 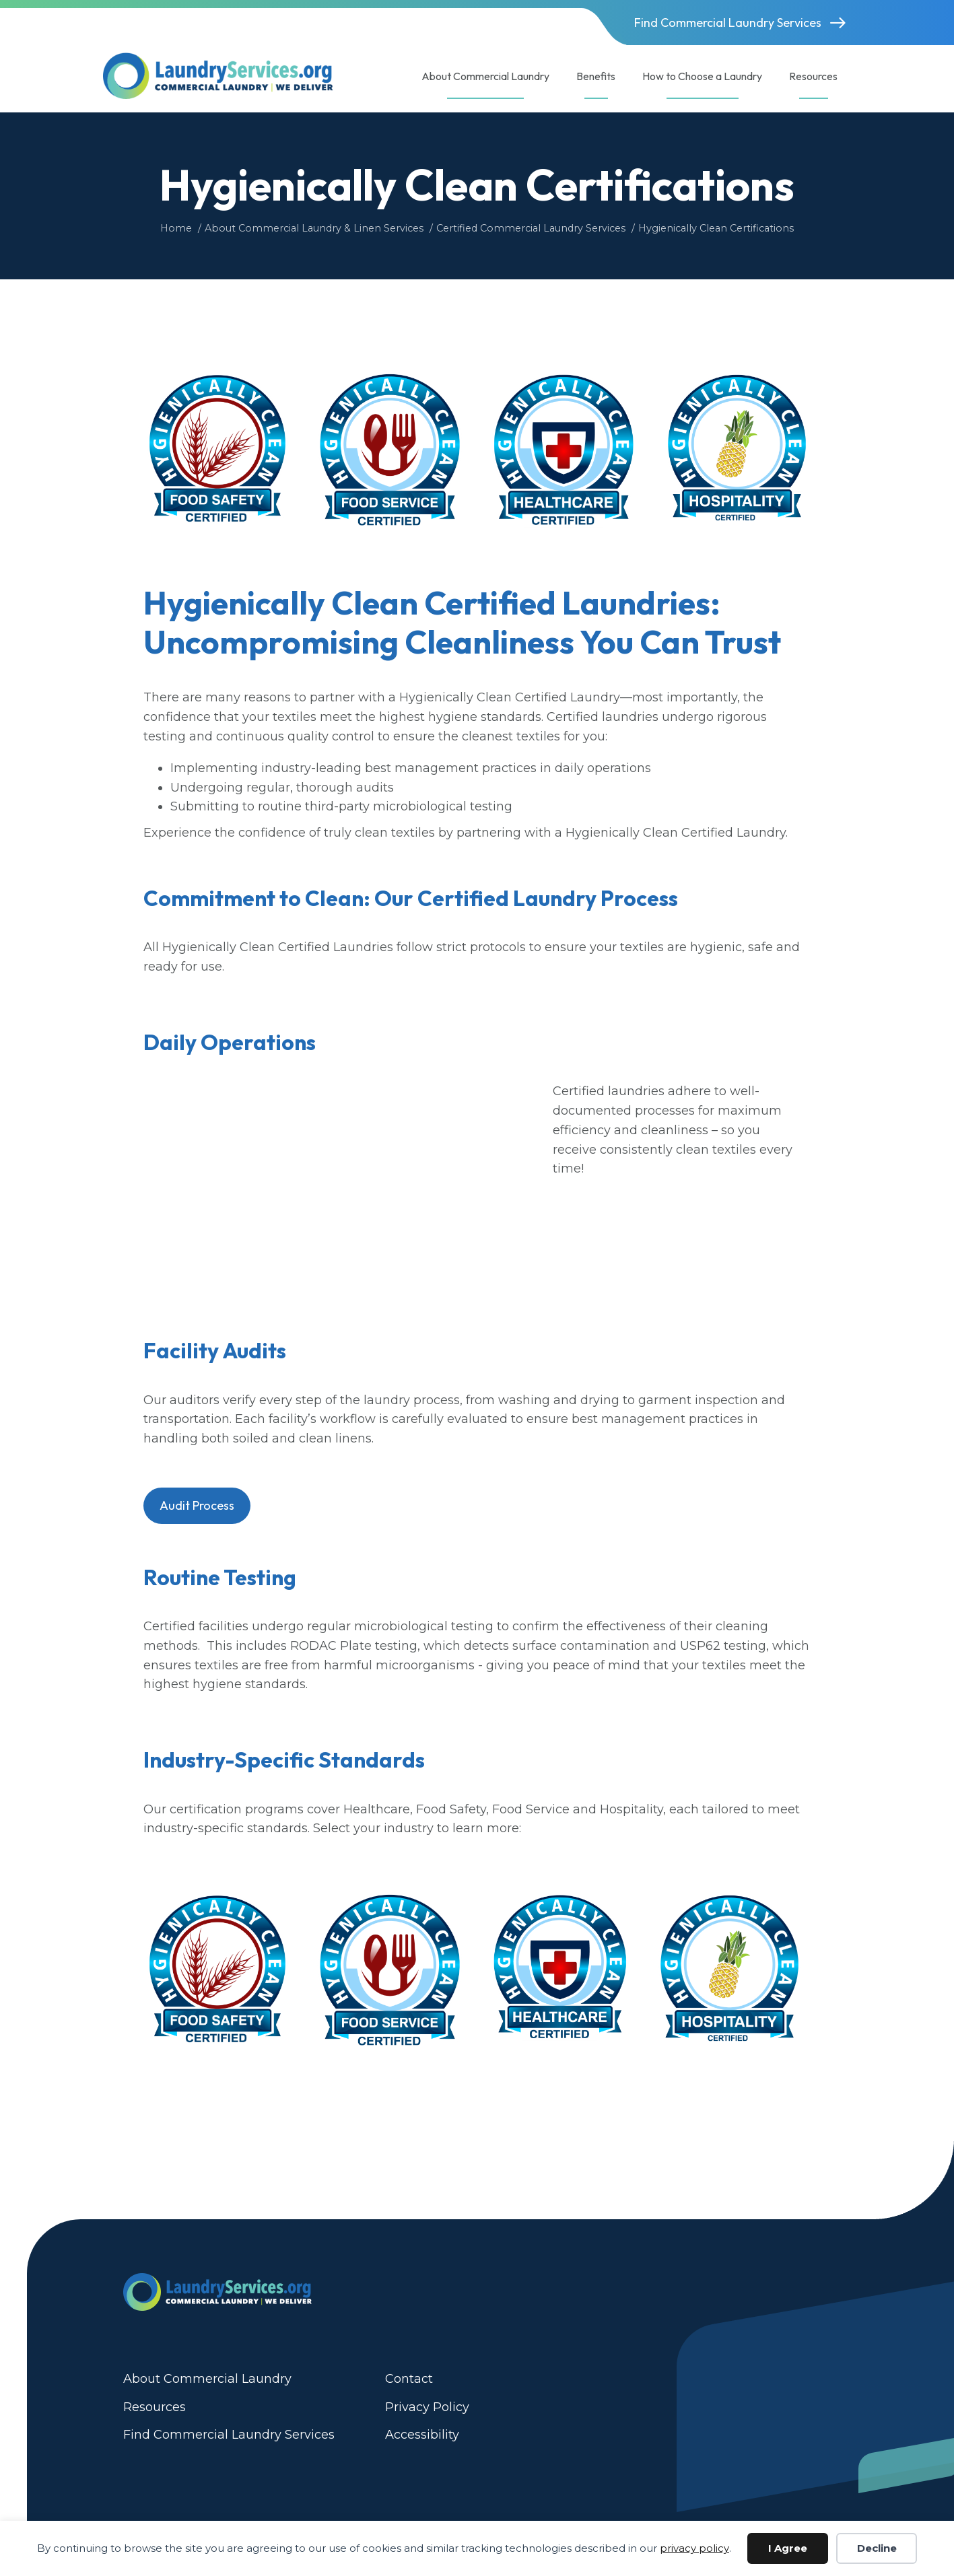 What do you see at coordinates (787, 2548) in the screenshot?
I see `I Agree` at bounding box center [787, 2548].